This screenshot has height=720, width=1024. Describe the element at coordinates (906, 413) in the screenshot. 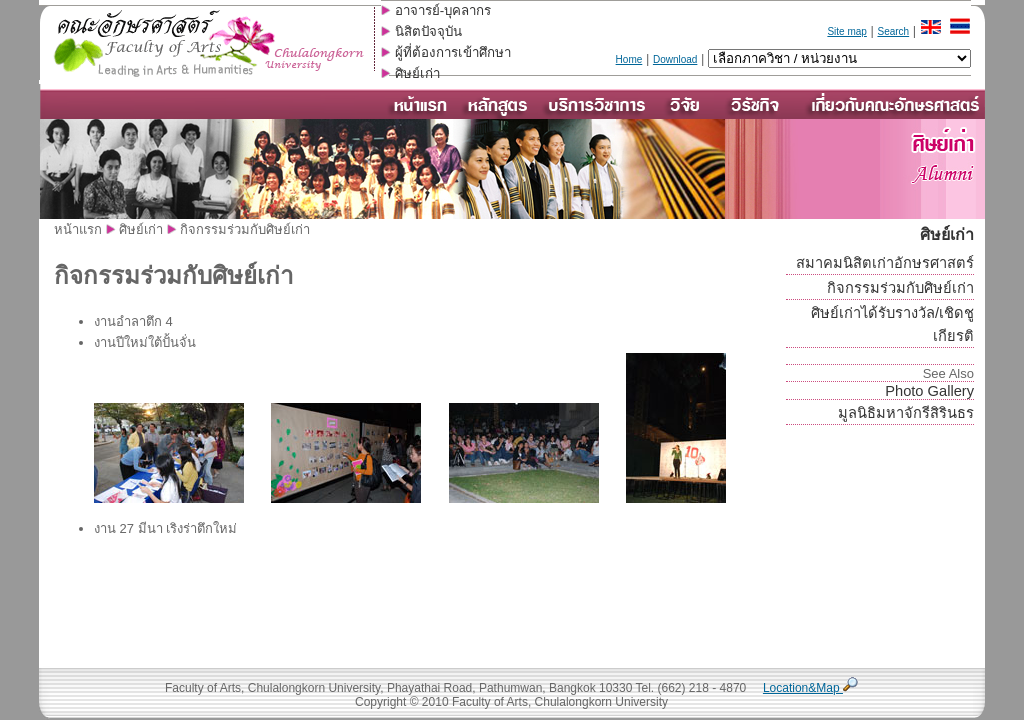

I see `มูลนิธิมหาจักรีสิรินธร` at that location.